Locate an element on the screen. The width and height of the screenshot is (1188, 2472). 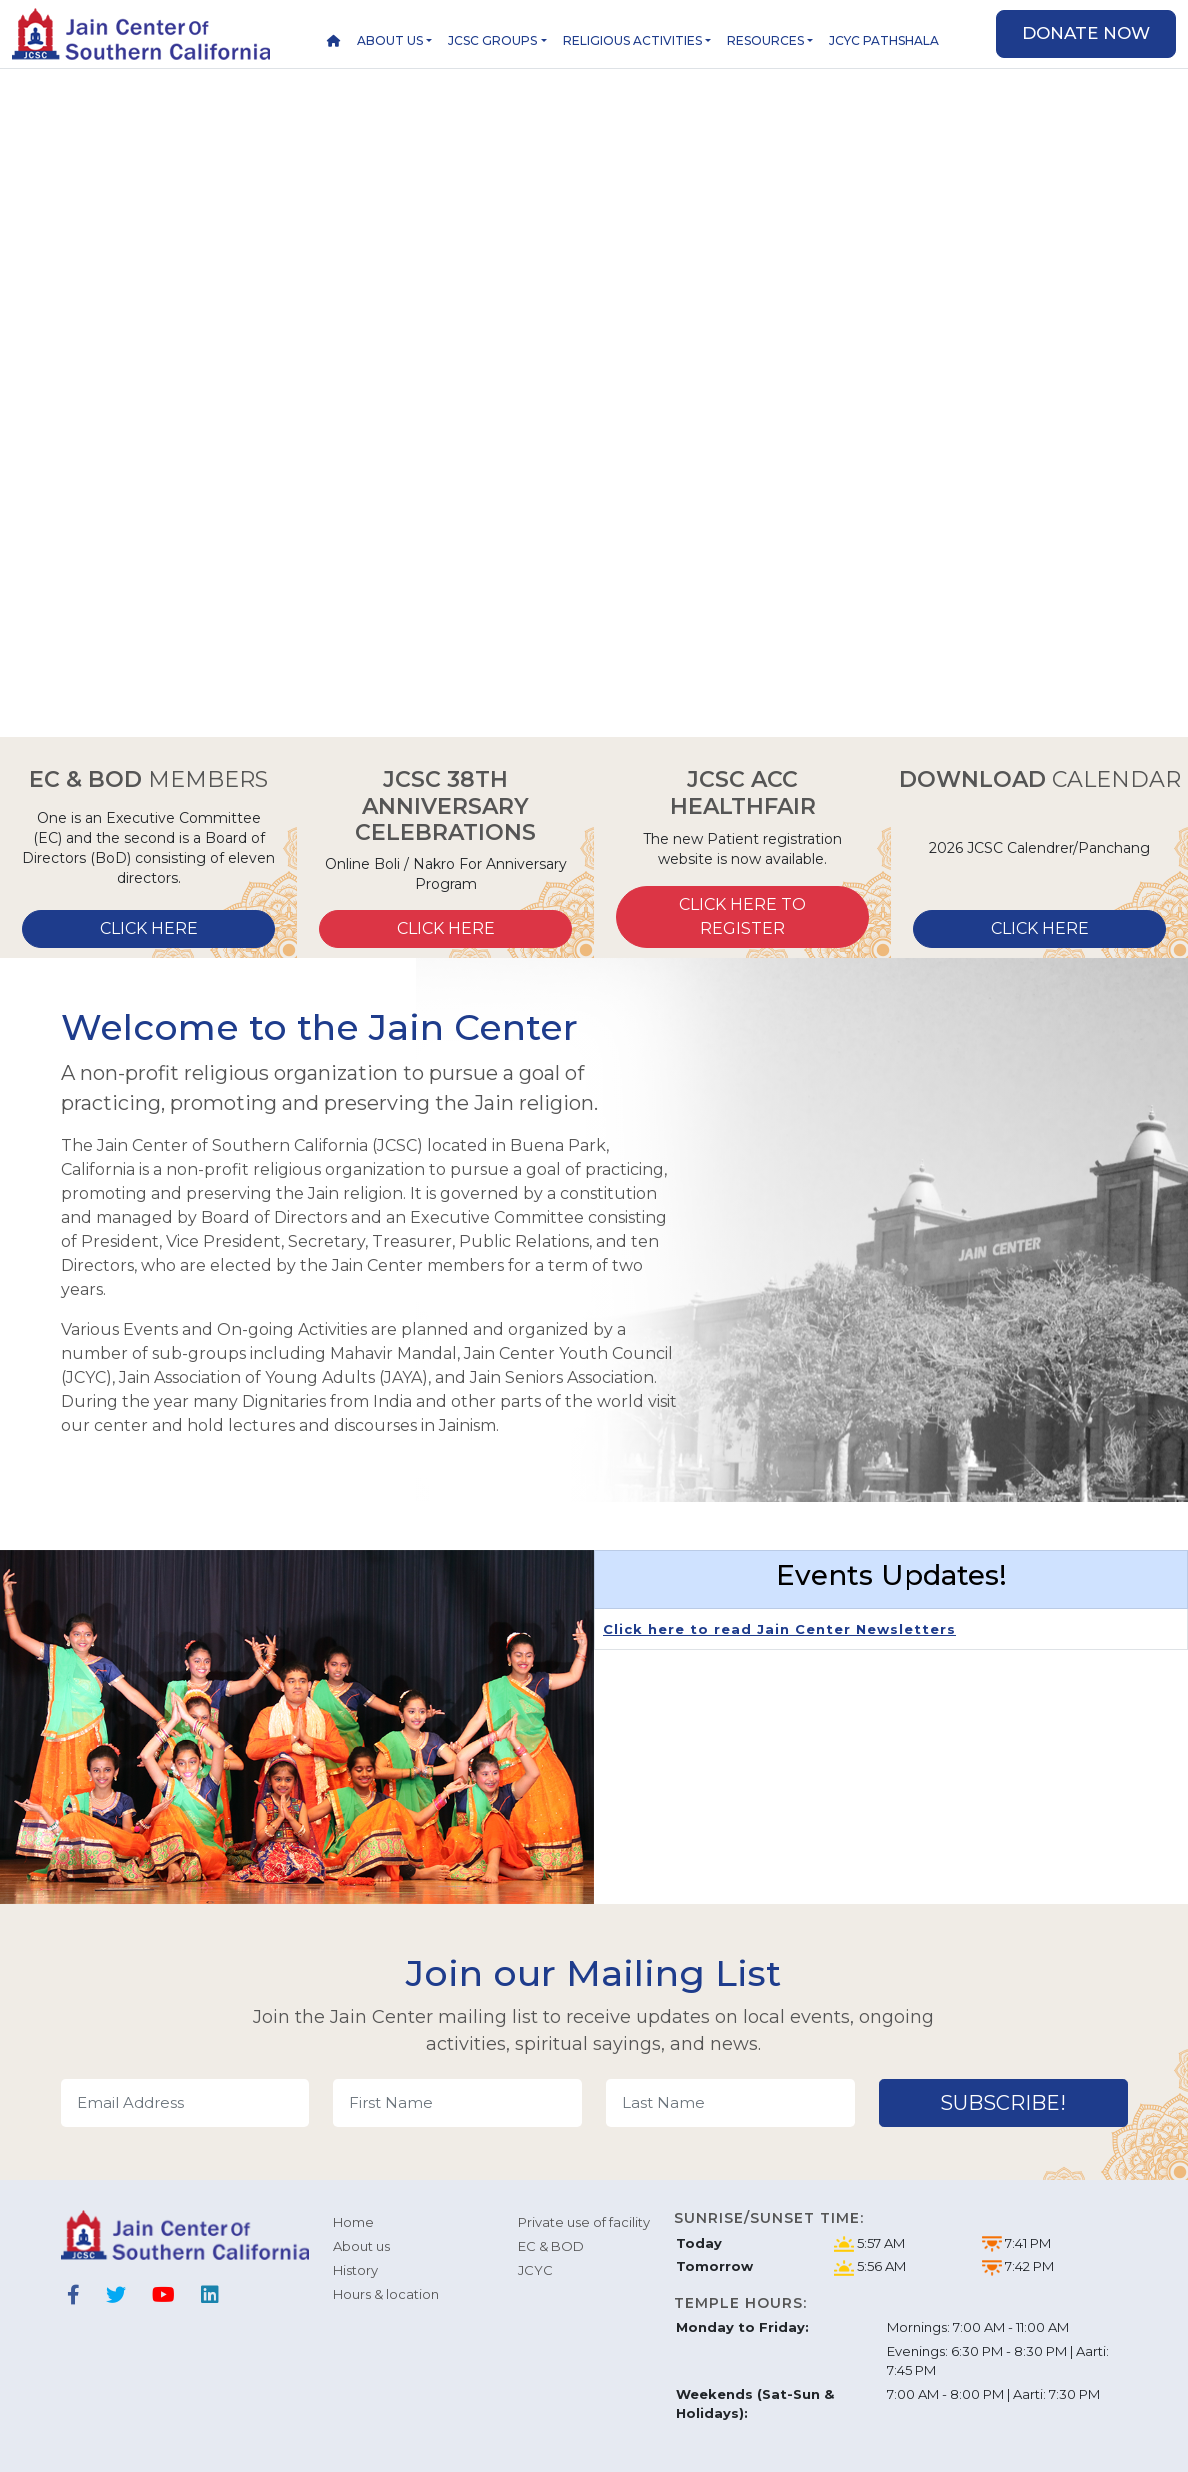
Home is located at coordinates (353, 2222).